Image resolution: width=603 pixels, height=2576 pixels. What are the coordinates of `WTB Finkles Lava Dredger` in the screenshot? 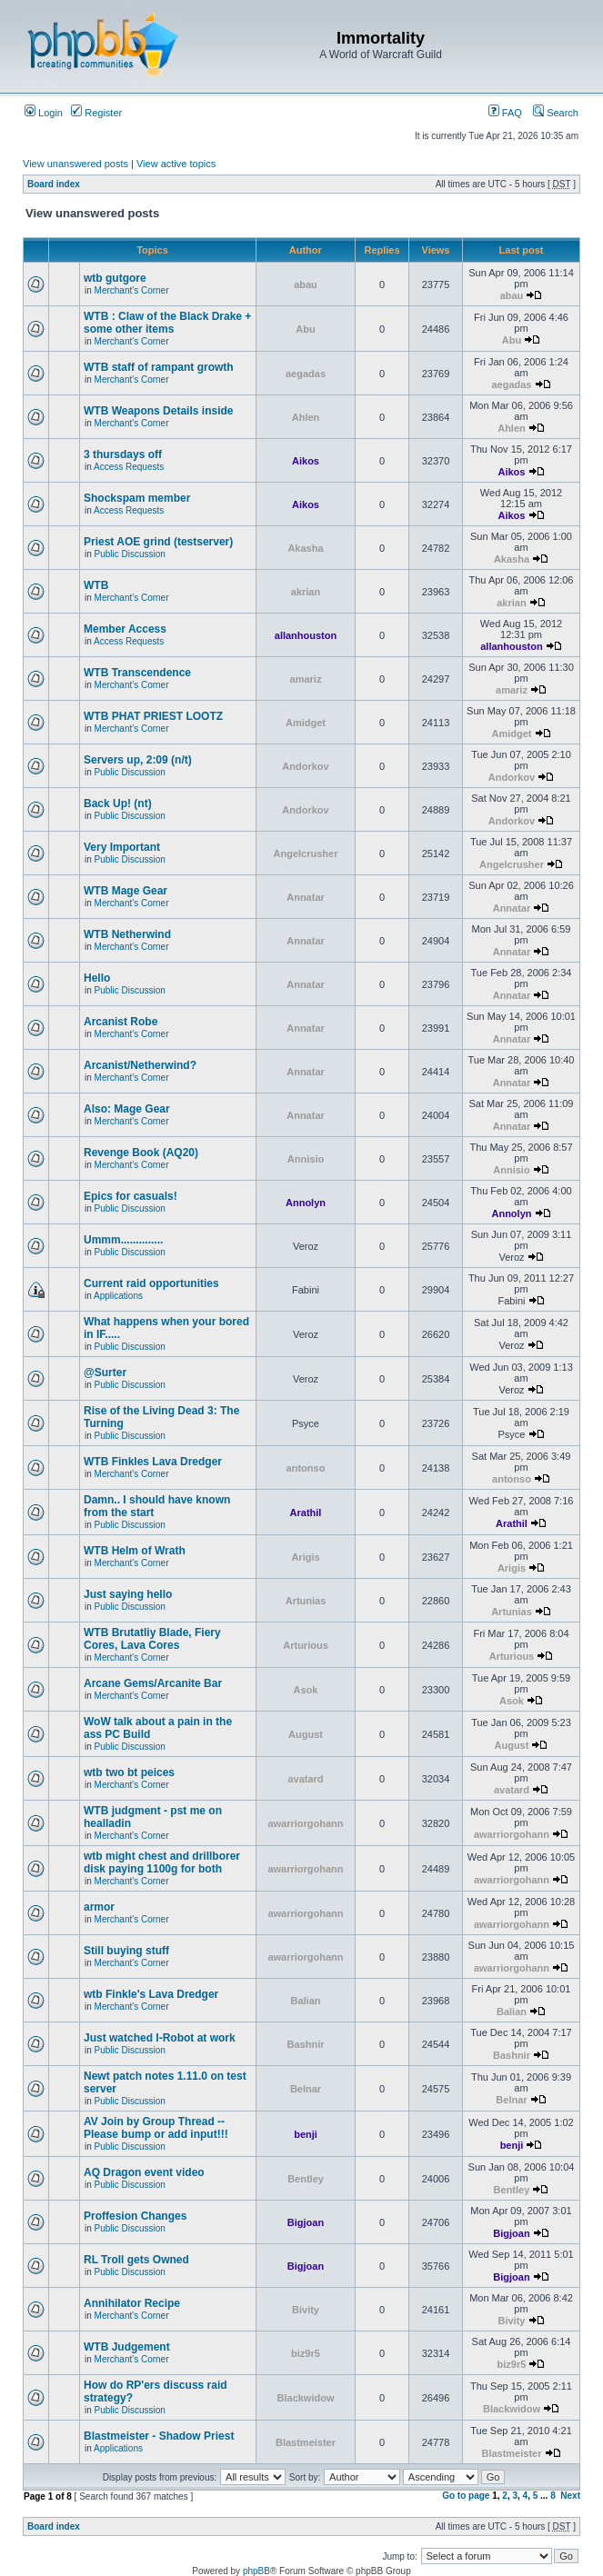 It's located at (153, 1461).